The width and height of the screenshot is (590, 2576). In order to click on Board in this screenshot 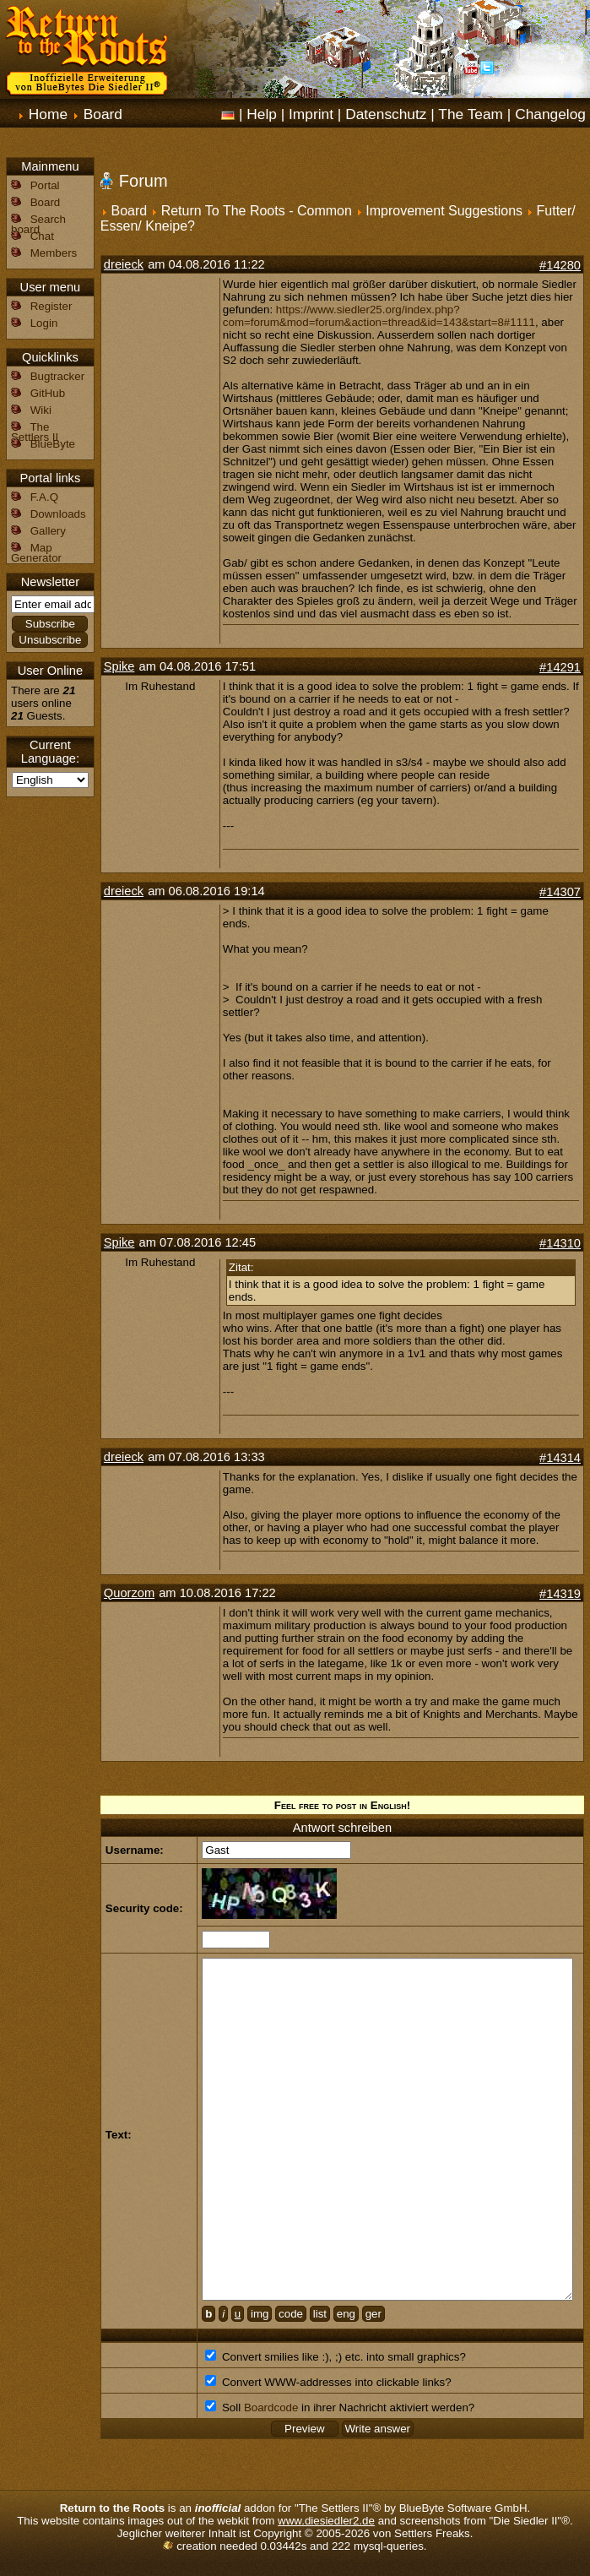, I will do `click(103, 114)`.